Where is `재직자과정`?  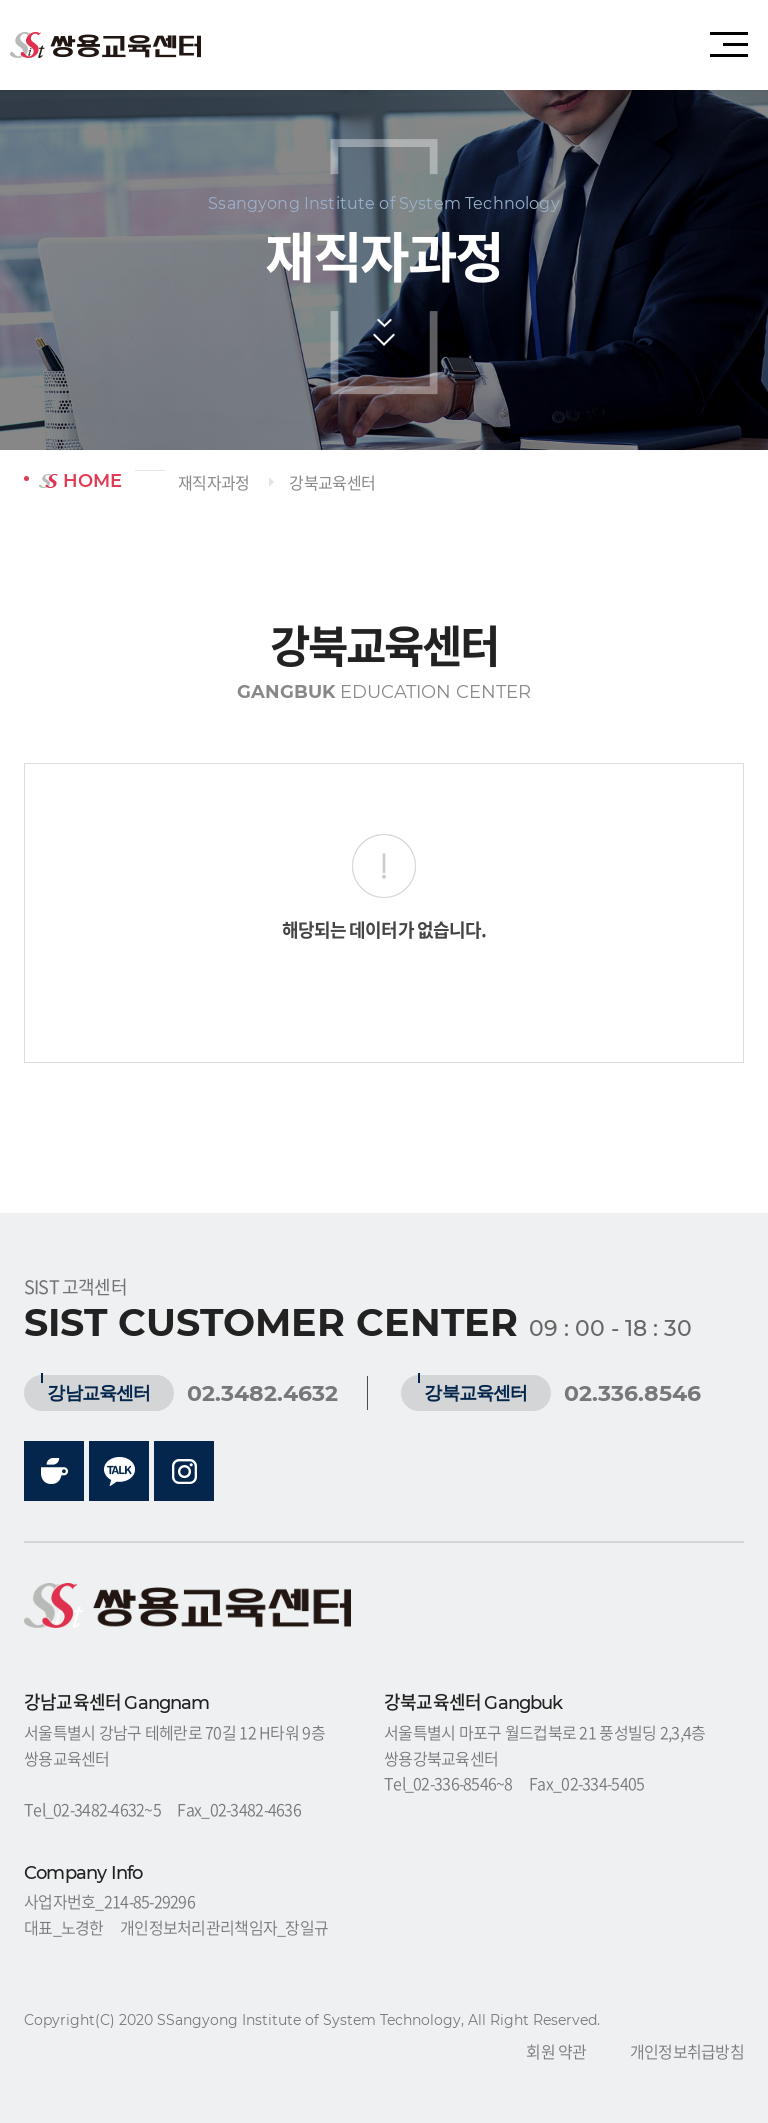 재직자과정 is located at coordinates (213, 482).